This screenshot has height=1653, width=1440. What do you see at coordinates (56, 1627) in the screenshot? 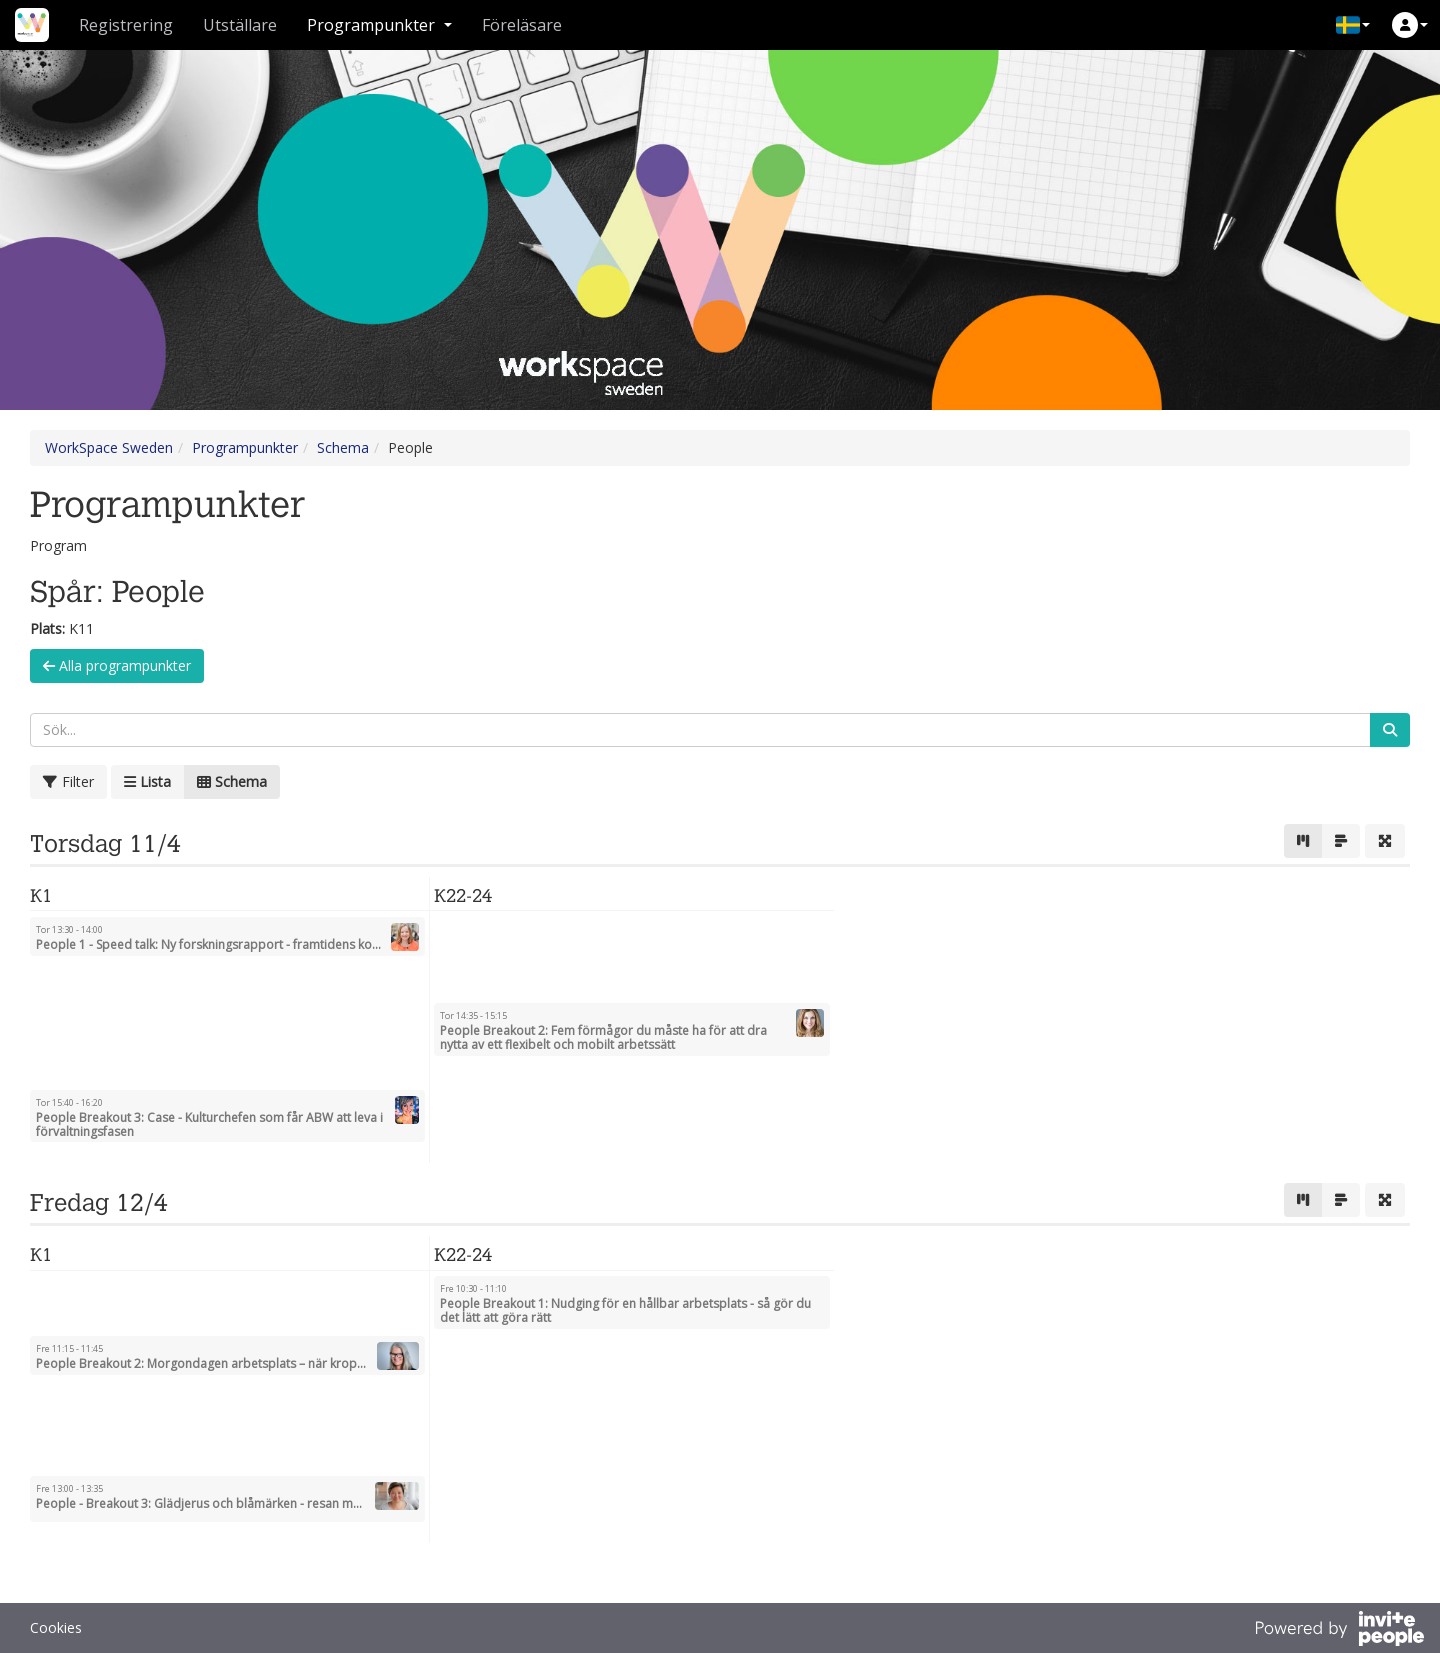
I see `Cookies [button]` at bounding box center [56, 1627].